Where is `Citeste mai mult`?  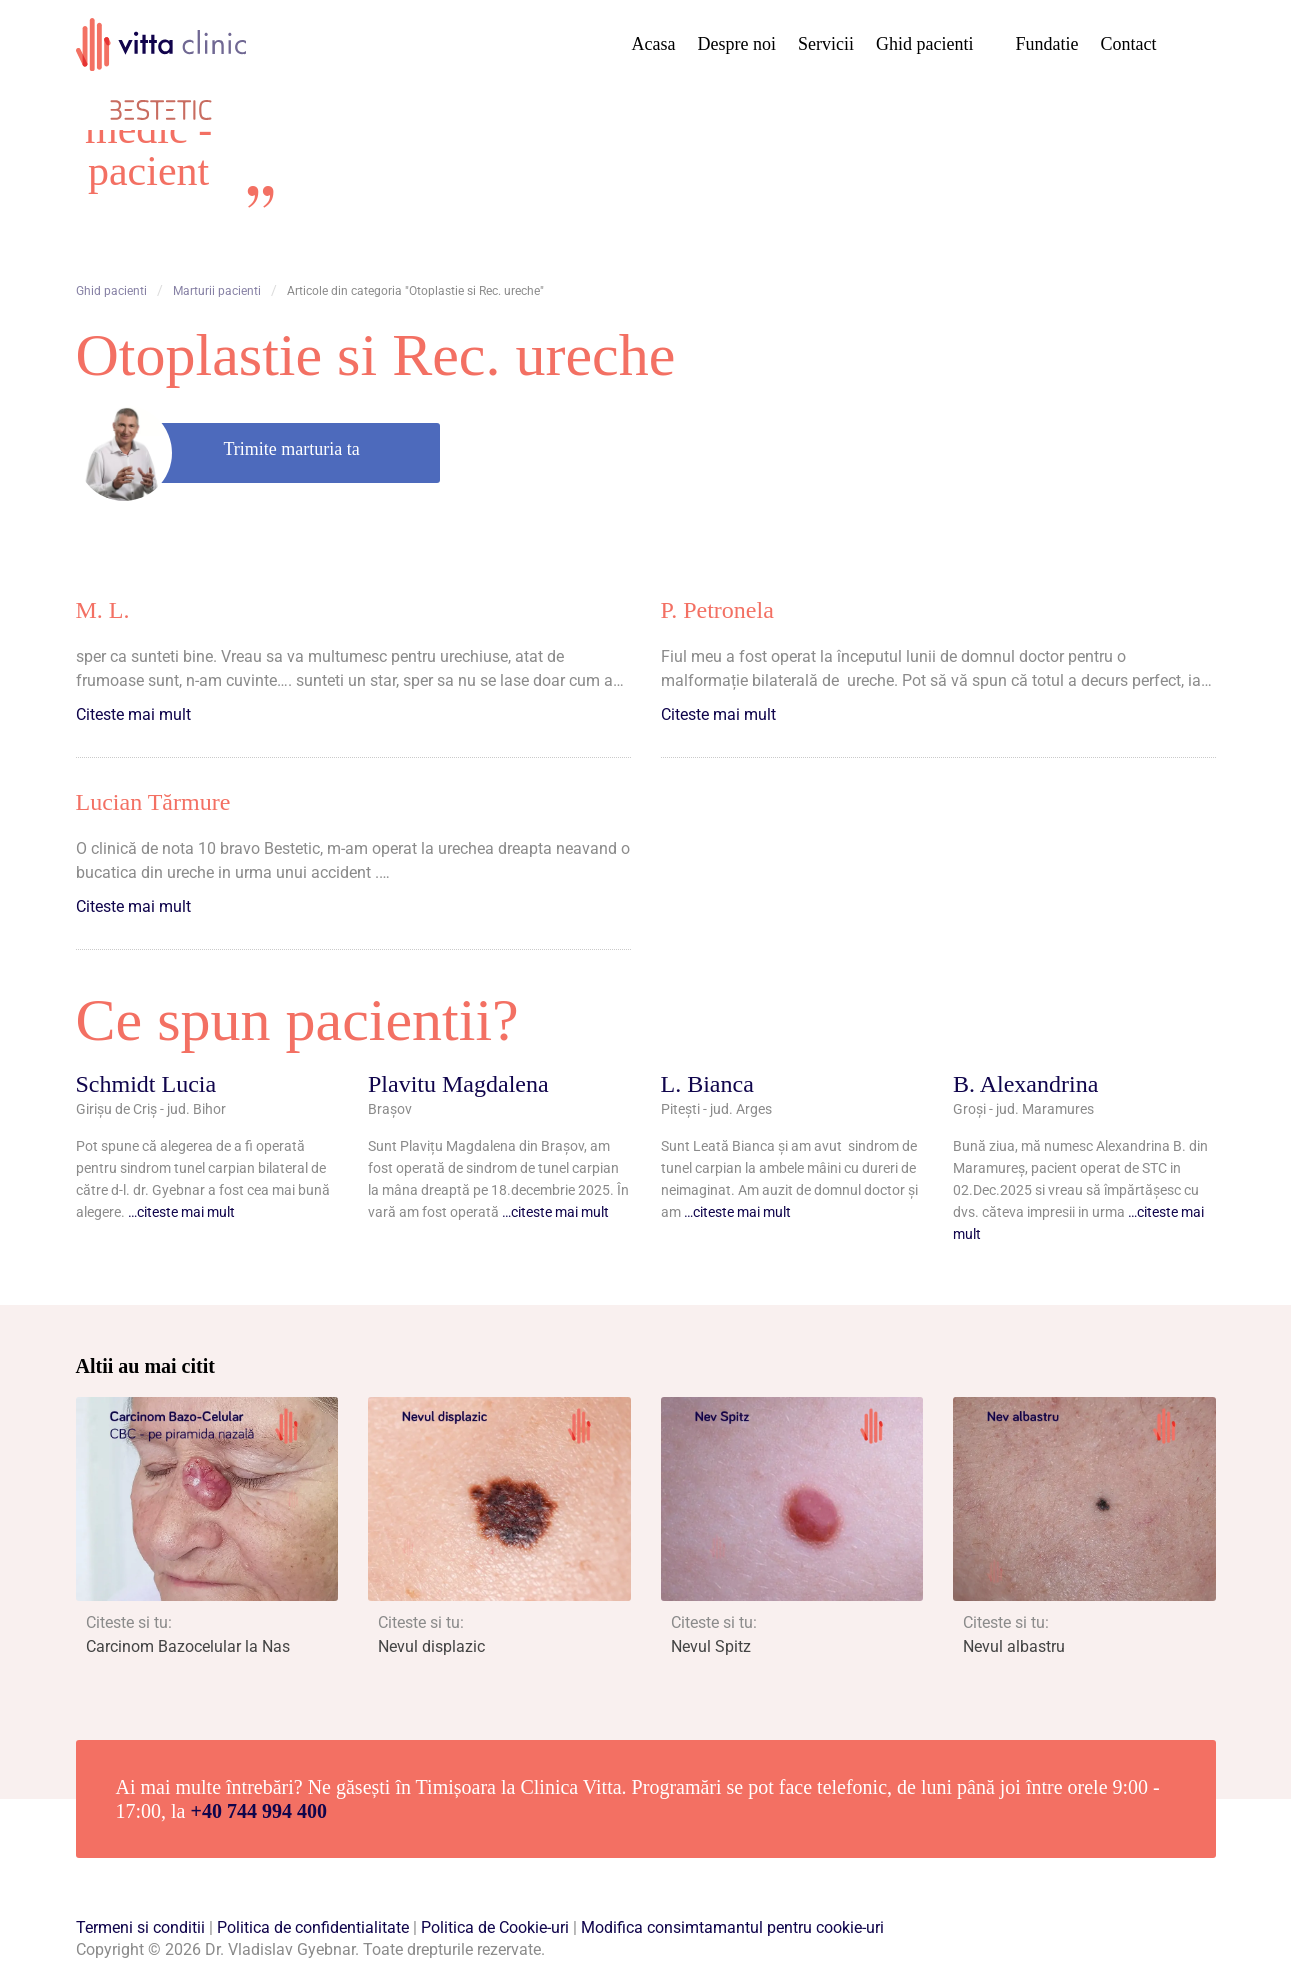 Citeste mai mult is located at coordinates (133, 714).